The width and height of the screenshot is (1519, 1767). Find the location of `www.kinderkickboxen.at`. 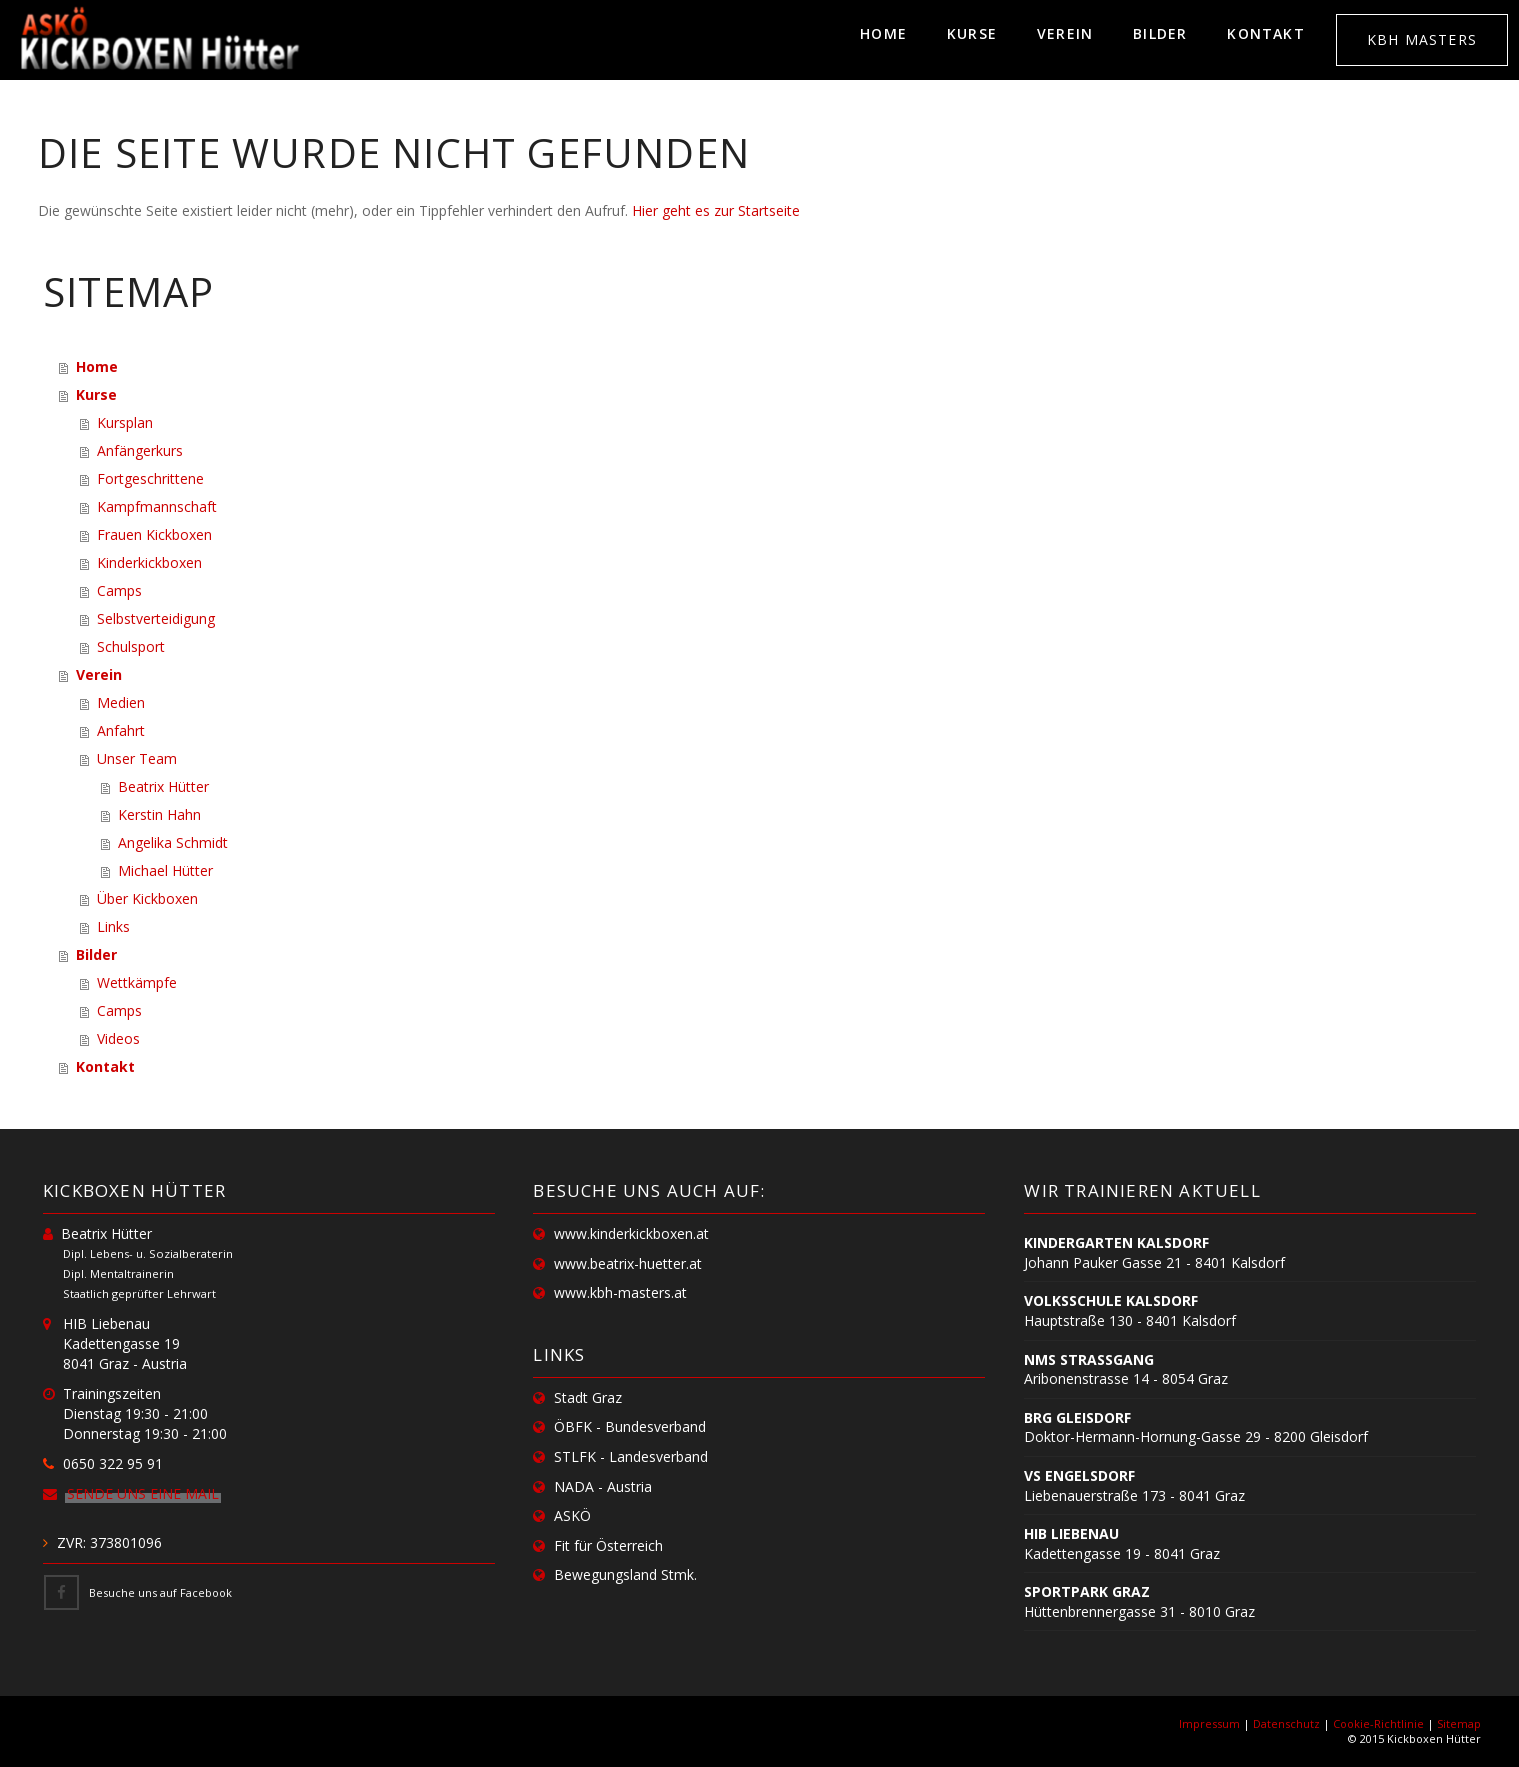

www.kinderkickboxen.at is located at coordinates (631, 1233).